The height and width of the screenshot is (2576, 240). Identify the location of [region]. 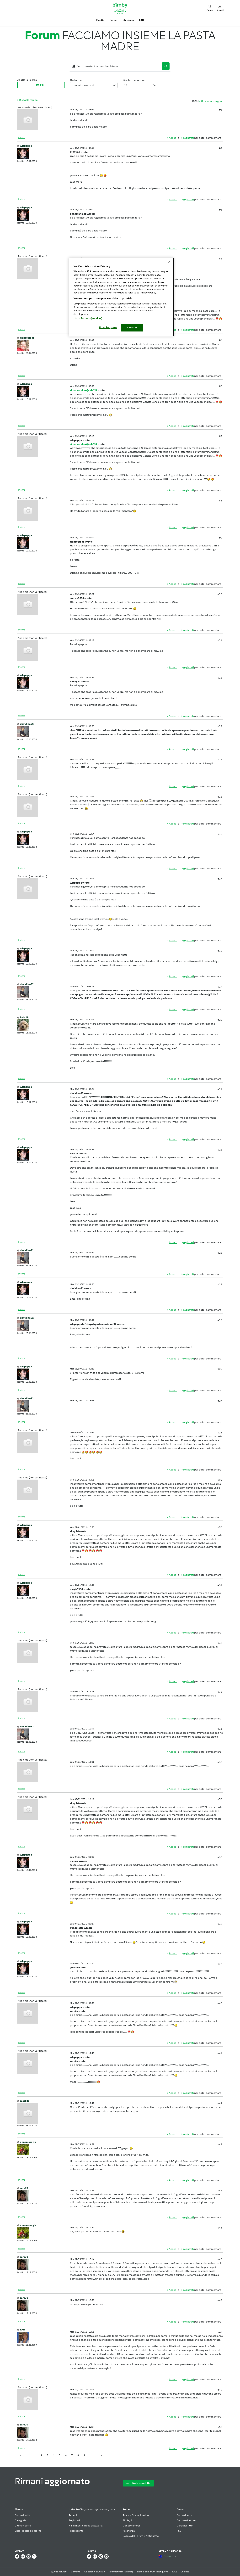
(121, 297).